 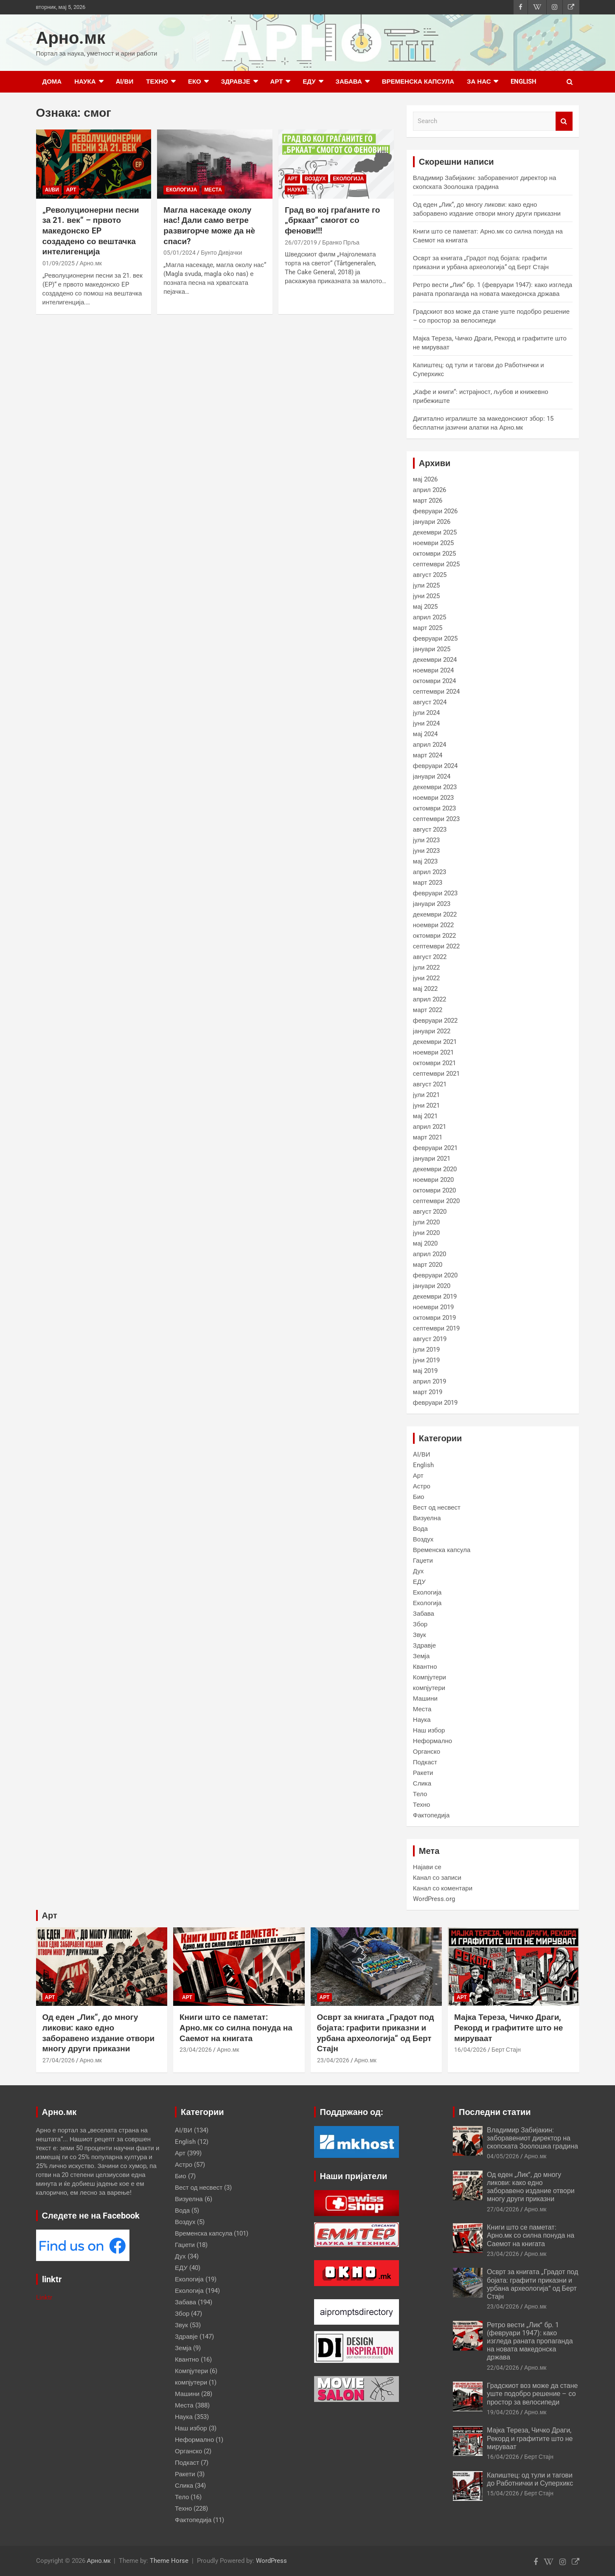 What do you see at coordinates (429, 1127) in the screenshot?
I see `април 2021` at bounding box center [429, 1127].